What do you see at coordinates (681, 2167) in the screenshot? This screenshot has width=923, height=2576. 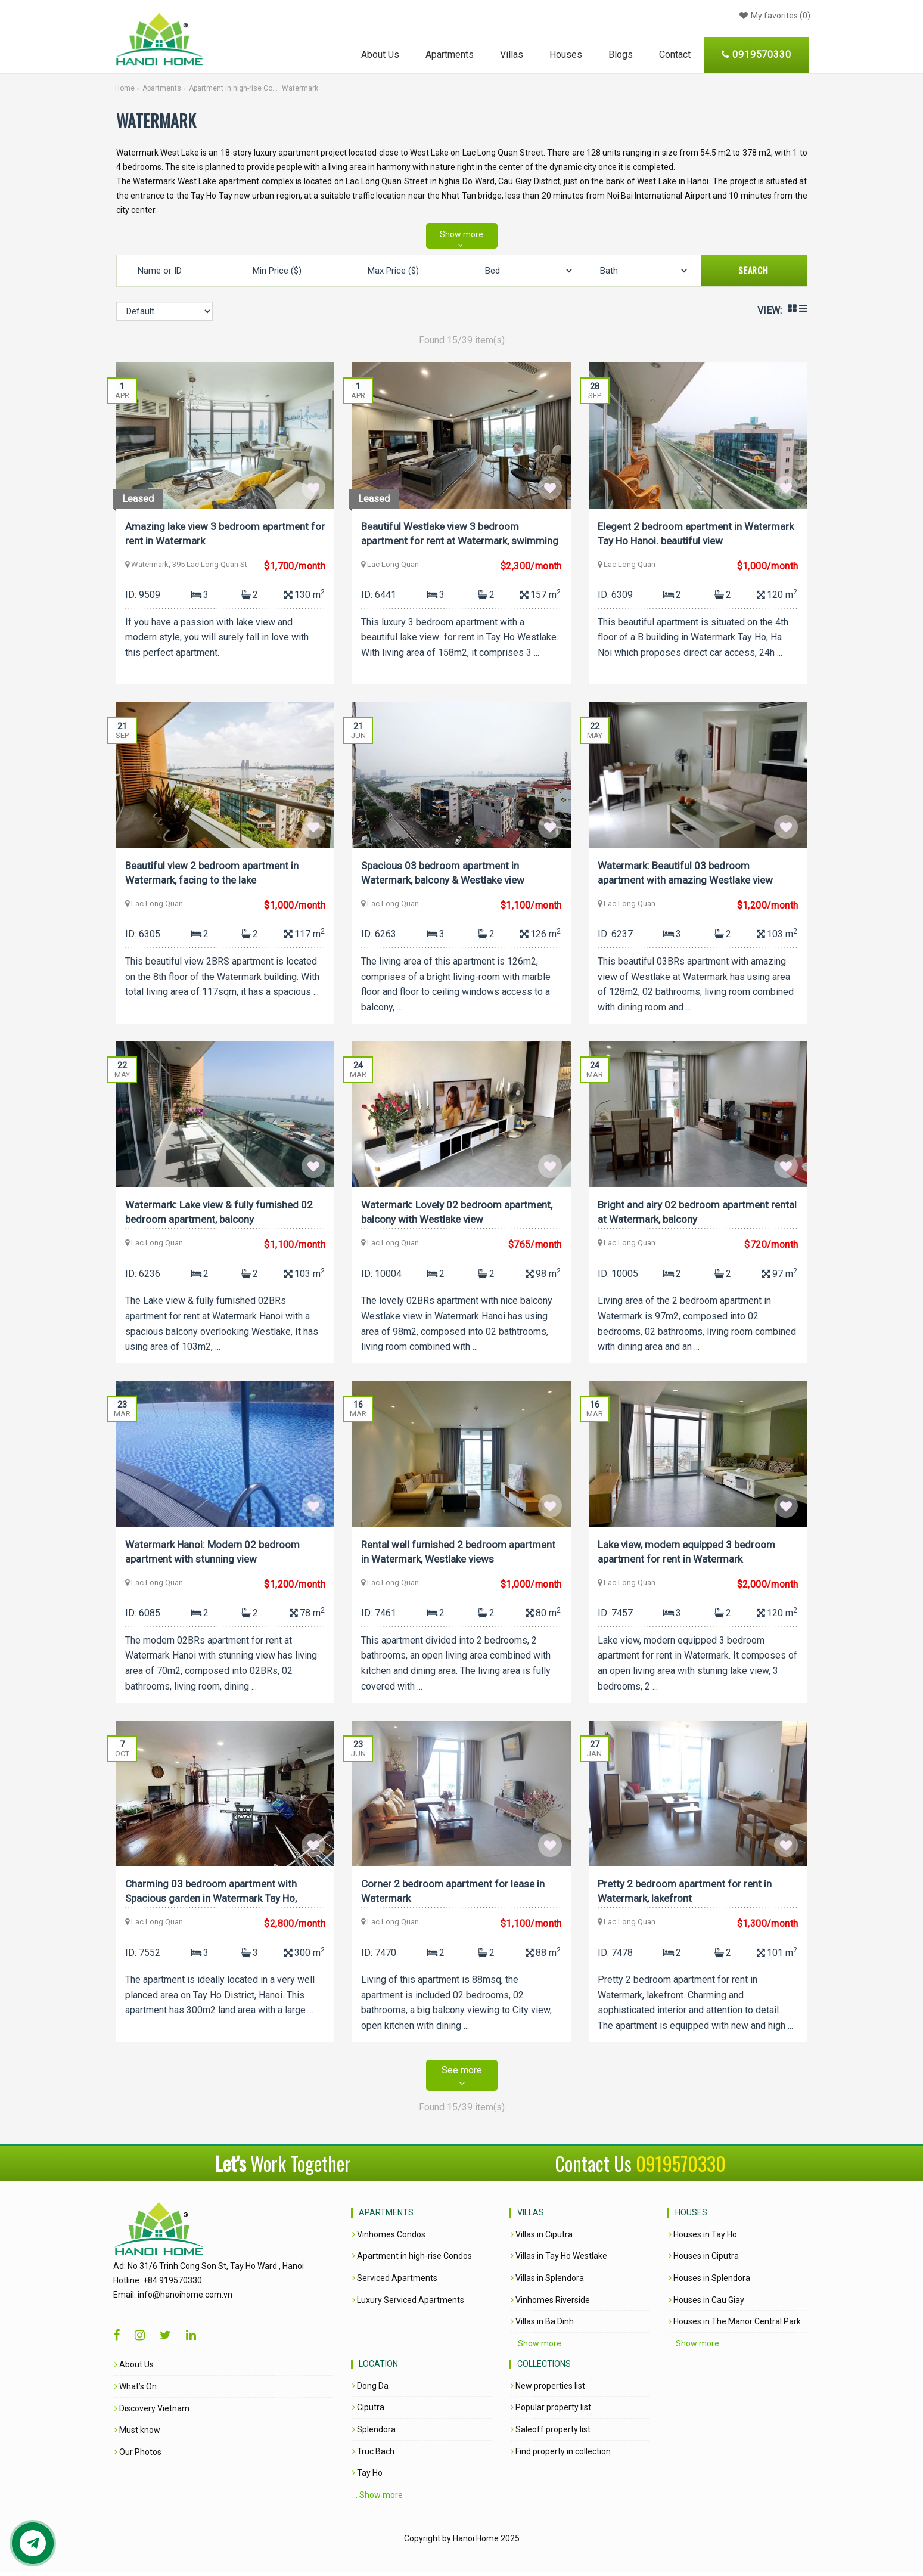 I see `0919570330` at bounding box center [681, 2167].